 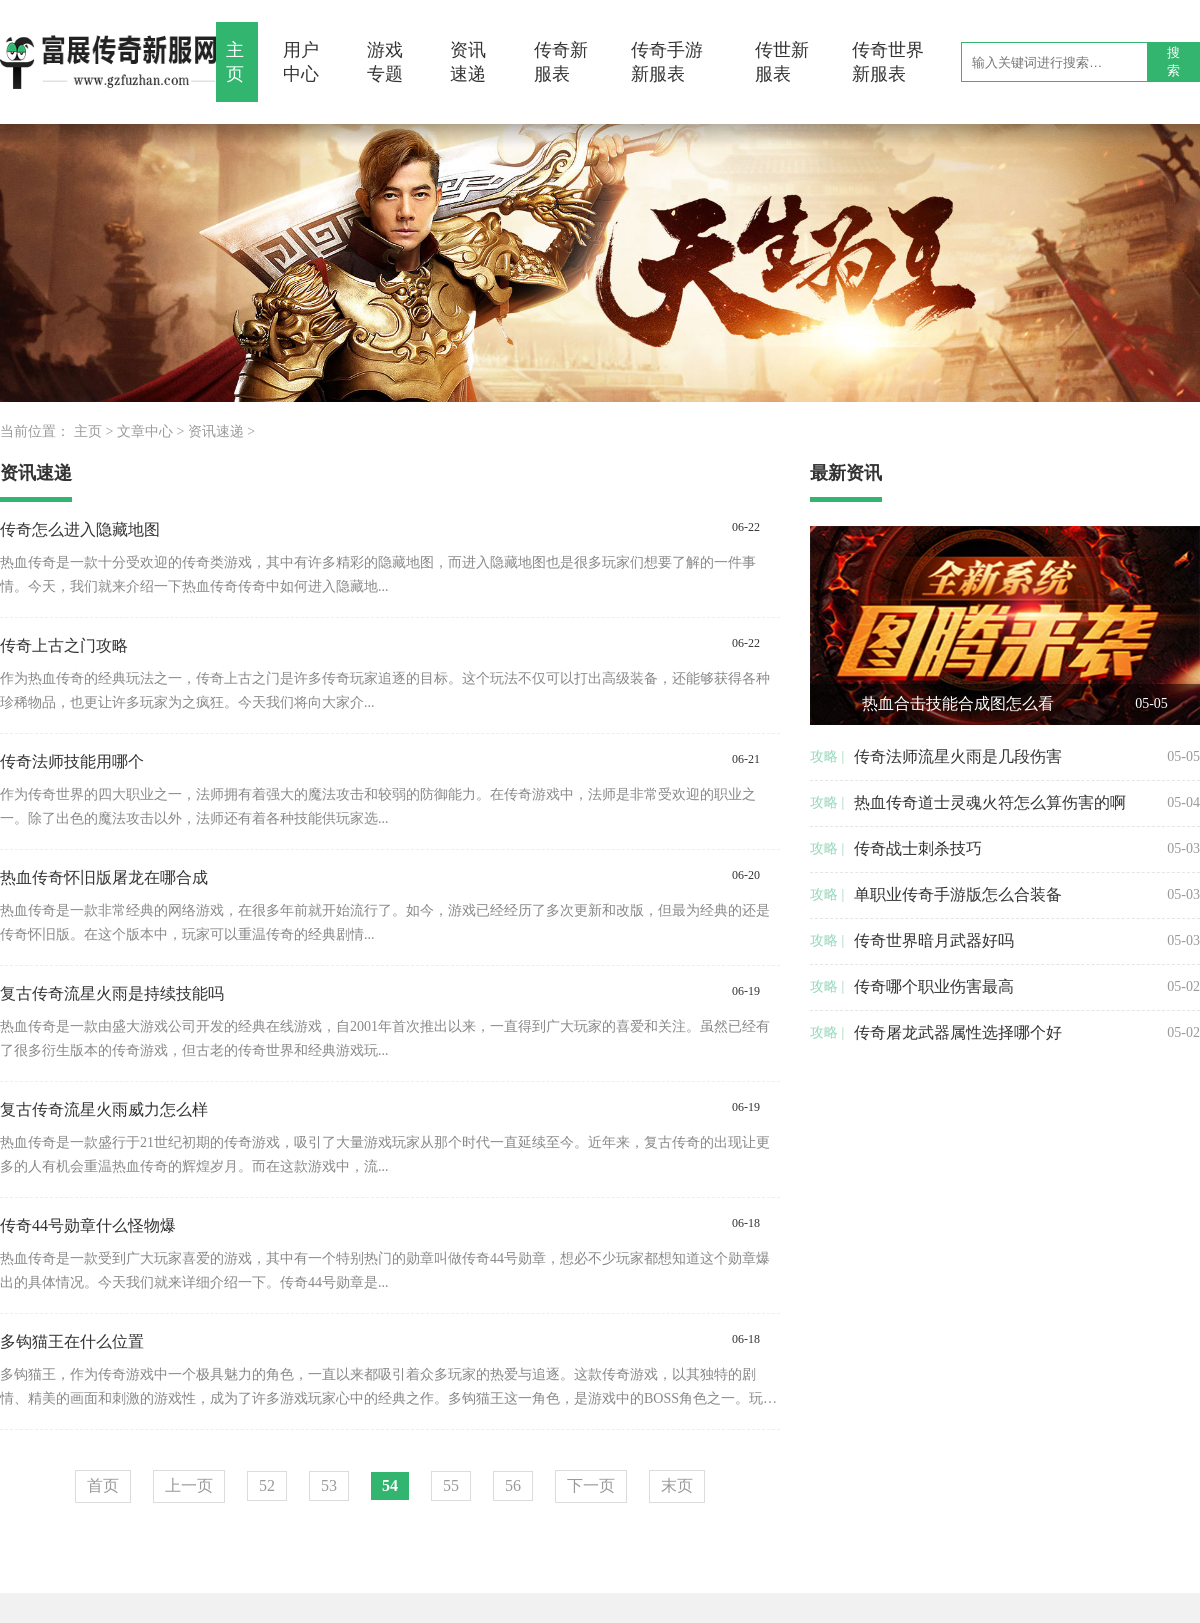 I want to click on 传奇上古之门攻略, so click(x=64, y=645).